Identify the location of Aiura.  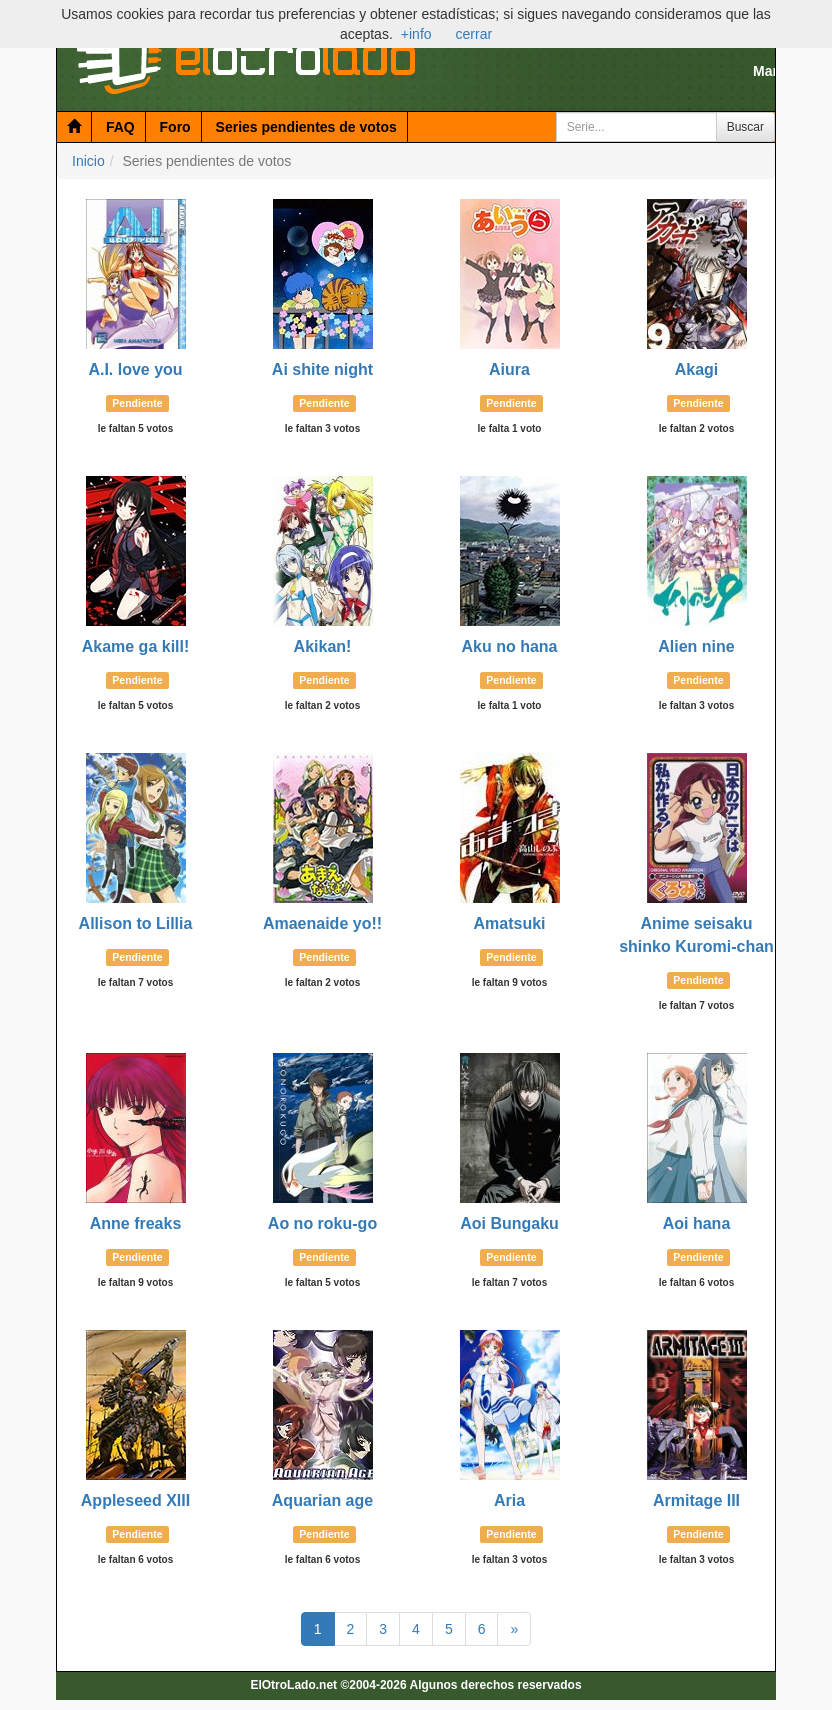
(509, 369).